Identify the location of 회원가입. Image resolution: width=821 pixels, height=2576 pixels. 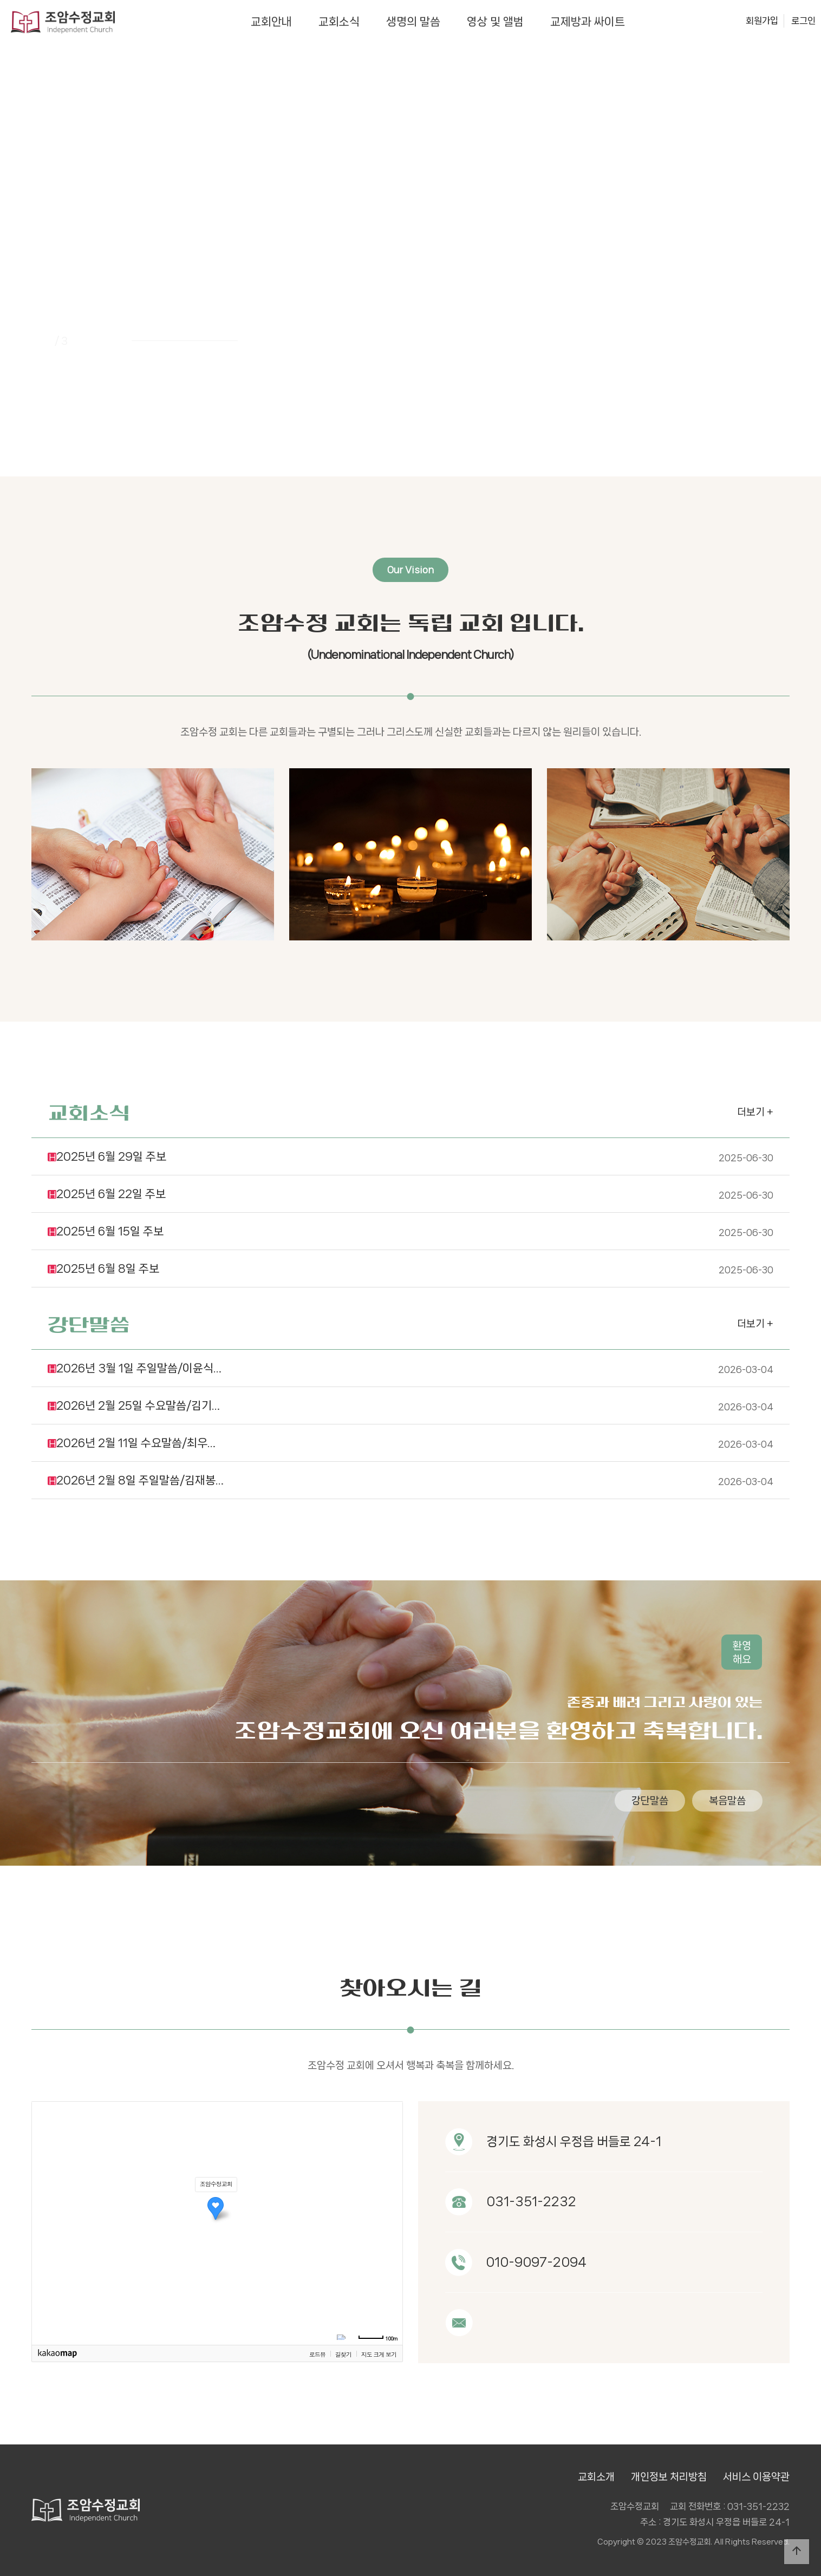
(762, 20).